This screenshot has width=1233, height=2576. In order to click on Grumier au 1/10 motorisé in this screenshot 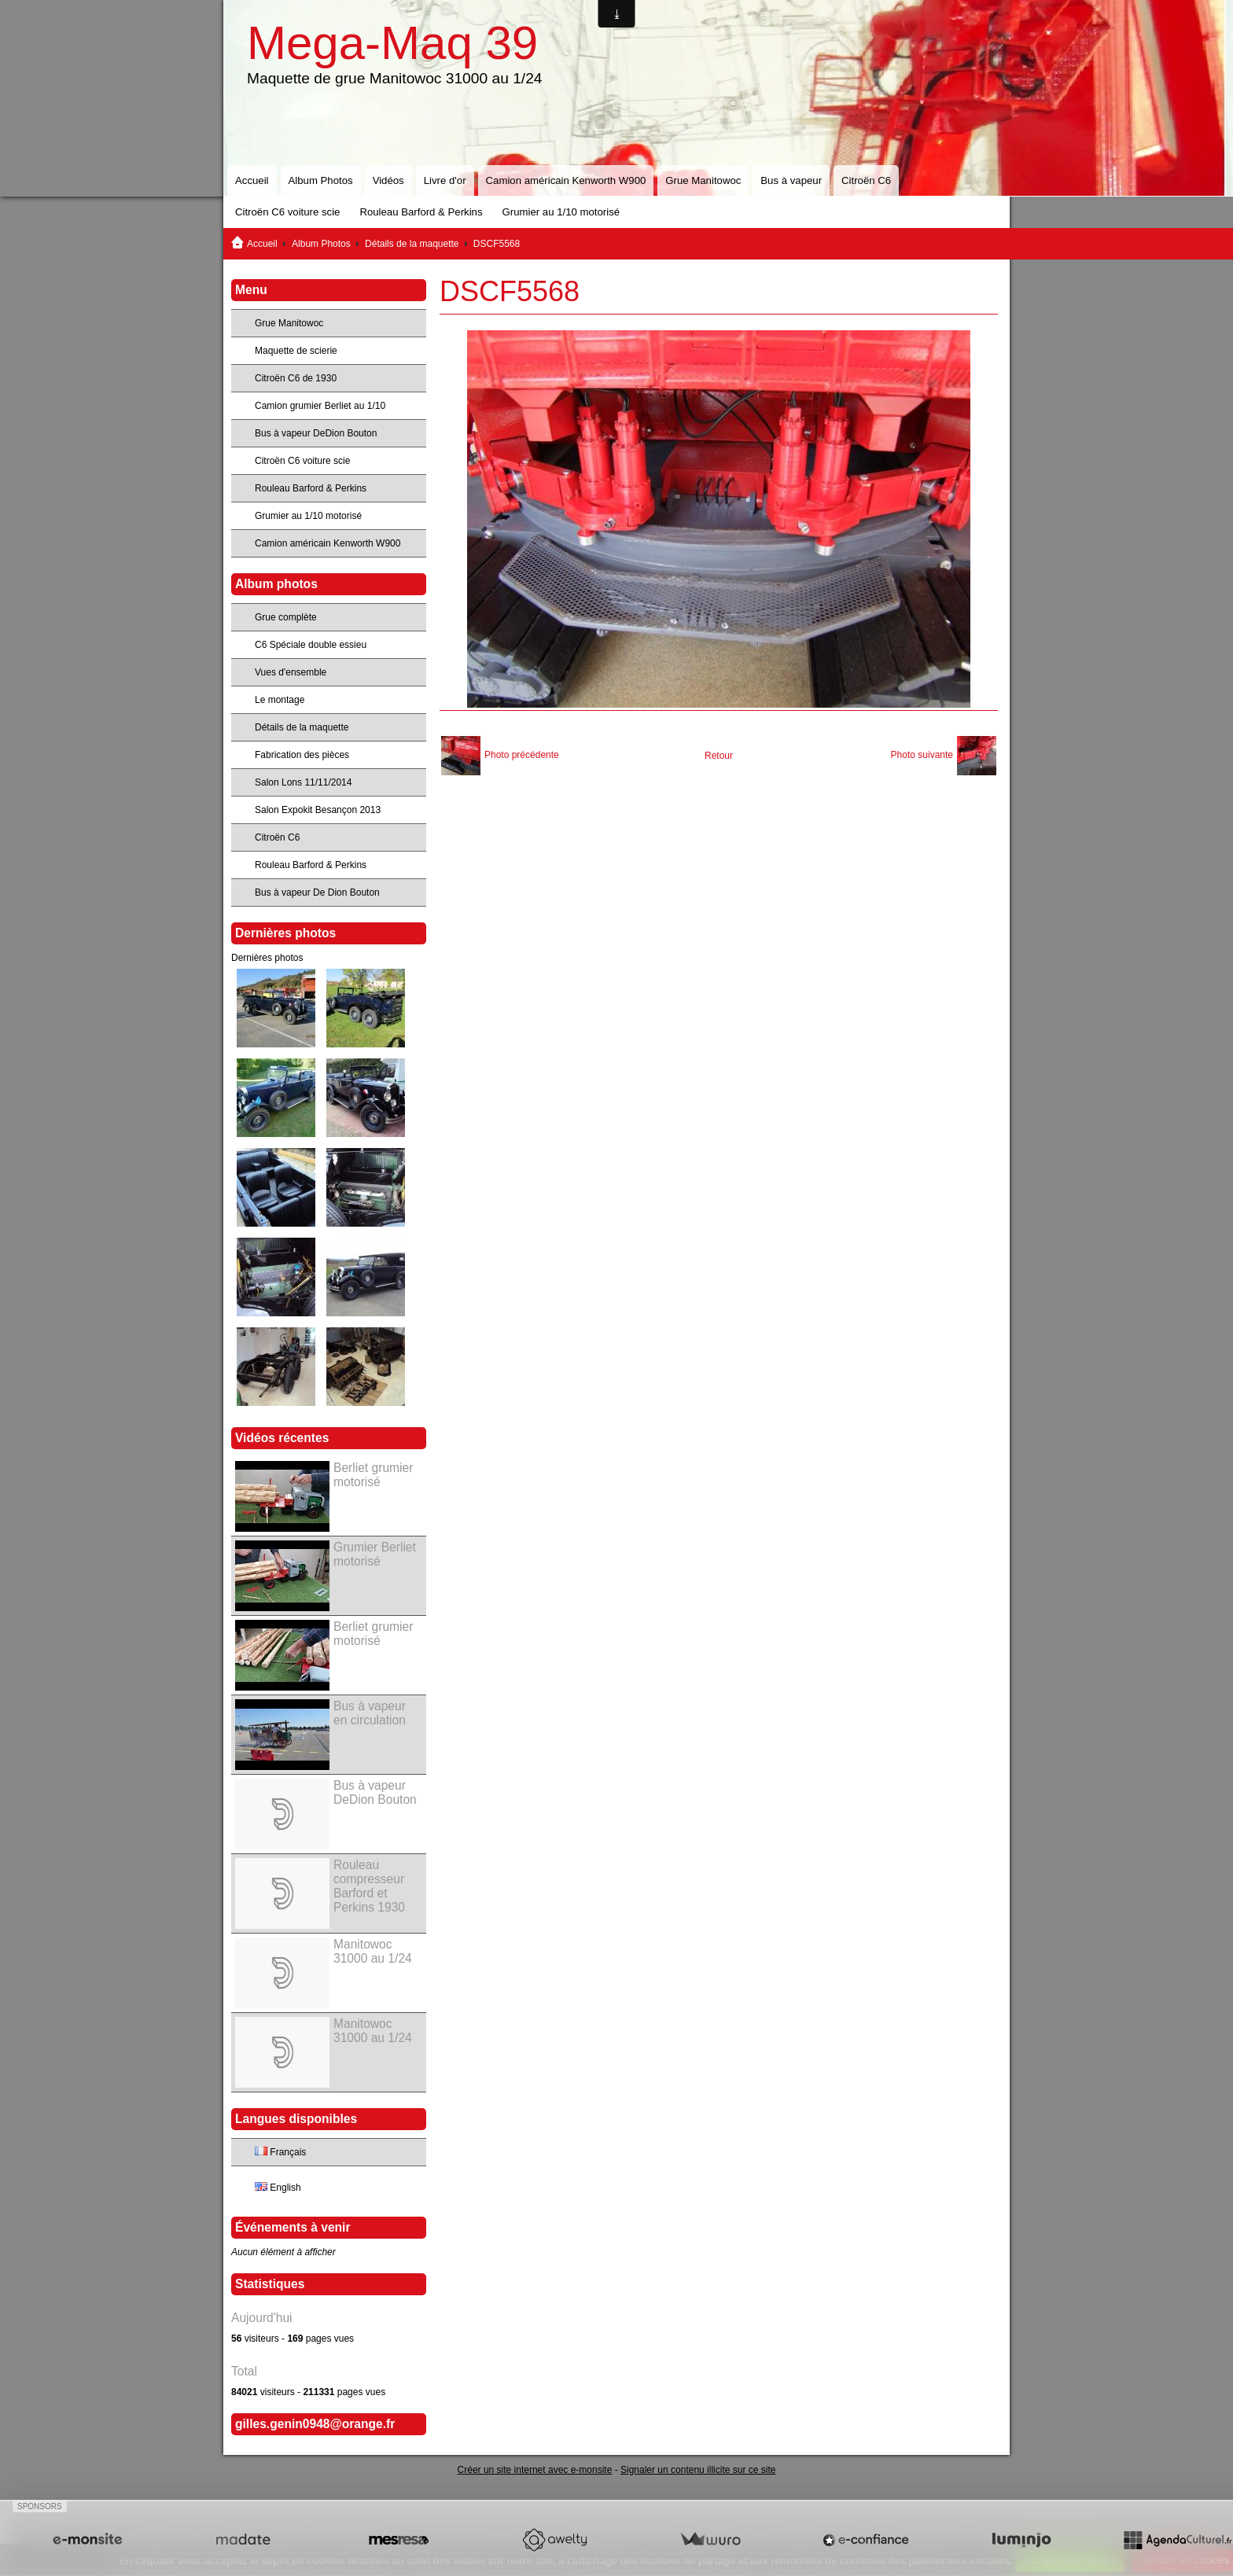, I will do `click(561, 212)`.